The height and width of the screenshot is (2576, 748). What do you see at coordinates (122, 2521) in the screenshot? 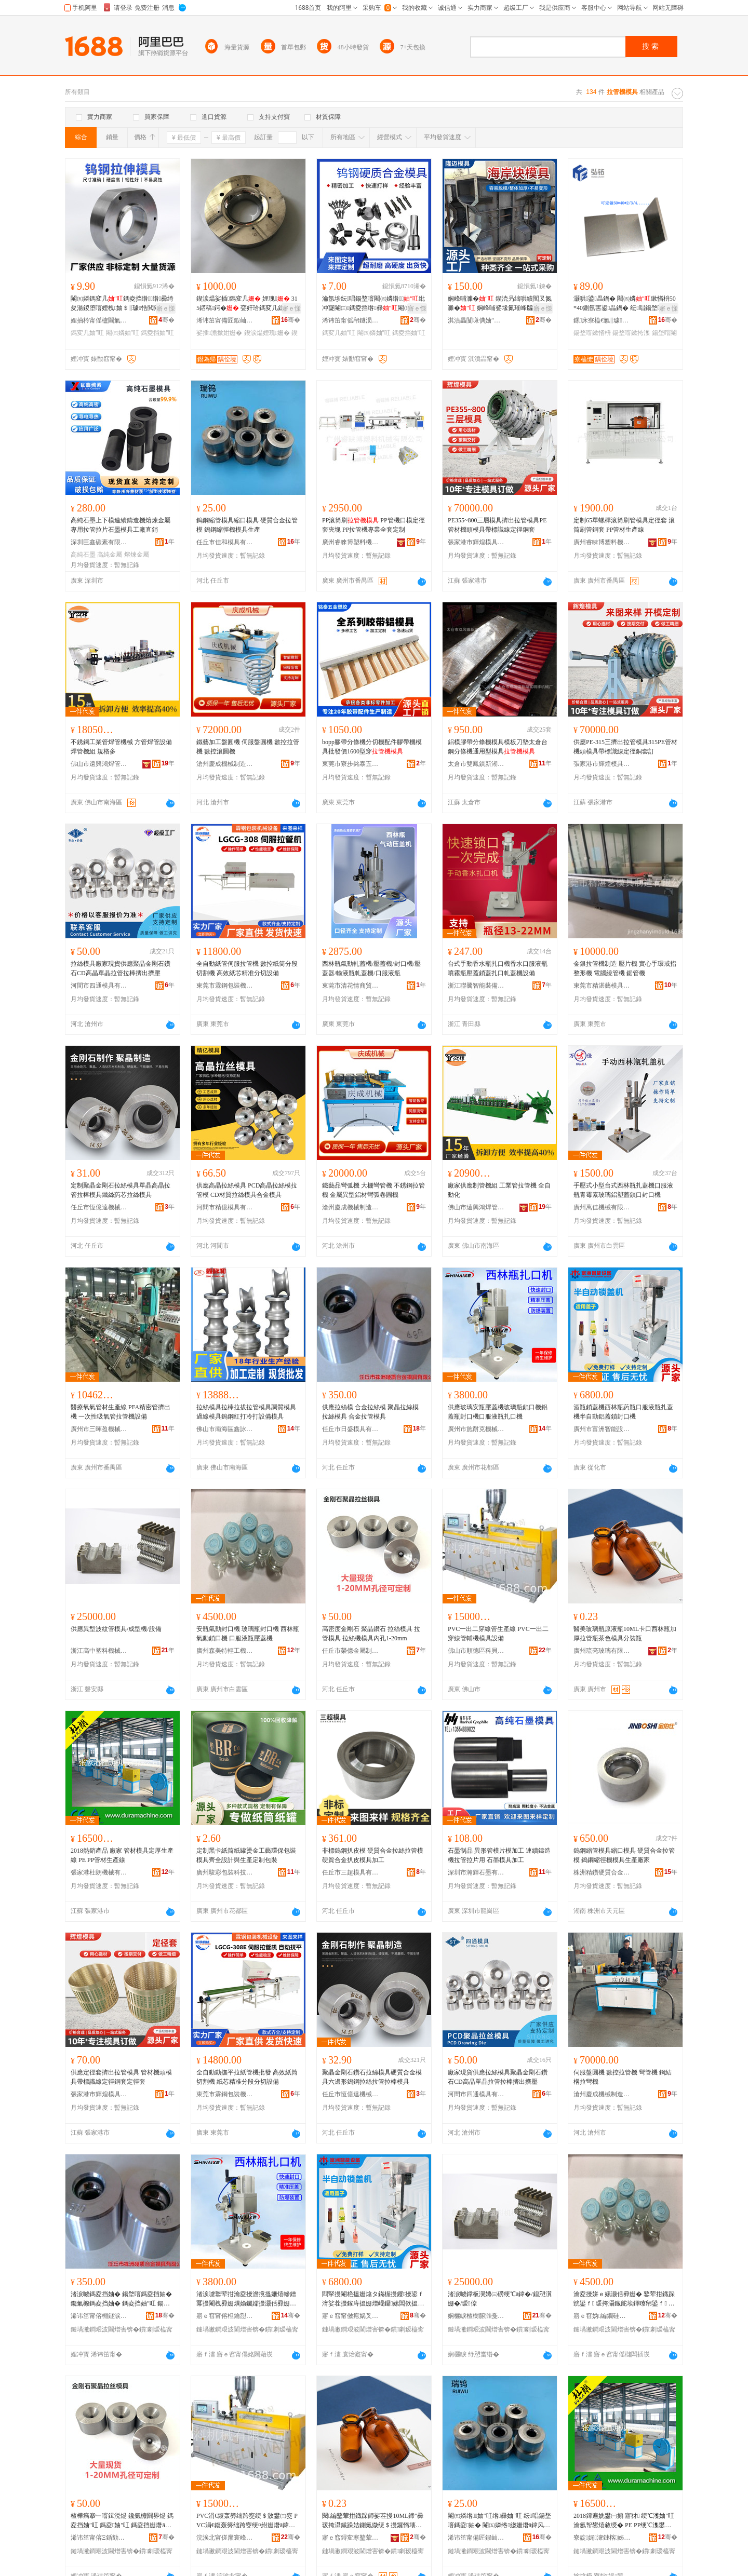
I see `楂樺瘑搴﹂噾鍓涚煶 鑱氭櫠閼界煶 鎷夌挡妯″叿 鎷夌妯″叿 鎷夌挡姗熸ā鍏峰収瀛�1-20mm` at bounding box center [122, 2521].